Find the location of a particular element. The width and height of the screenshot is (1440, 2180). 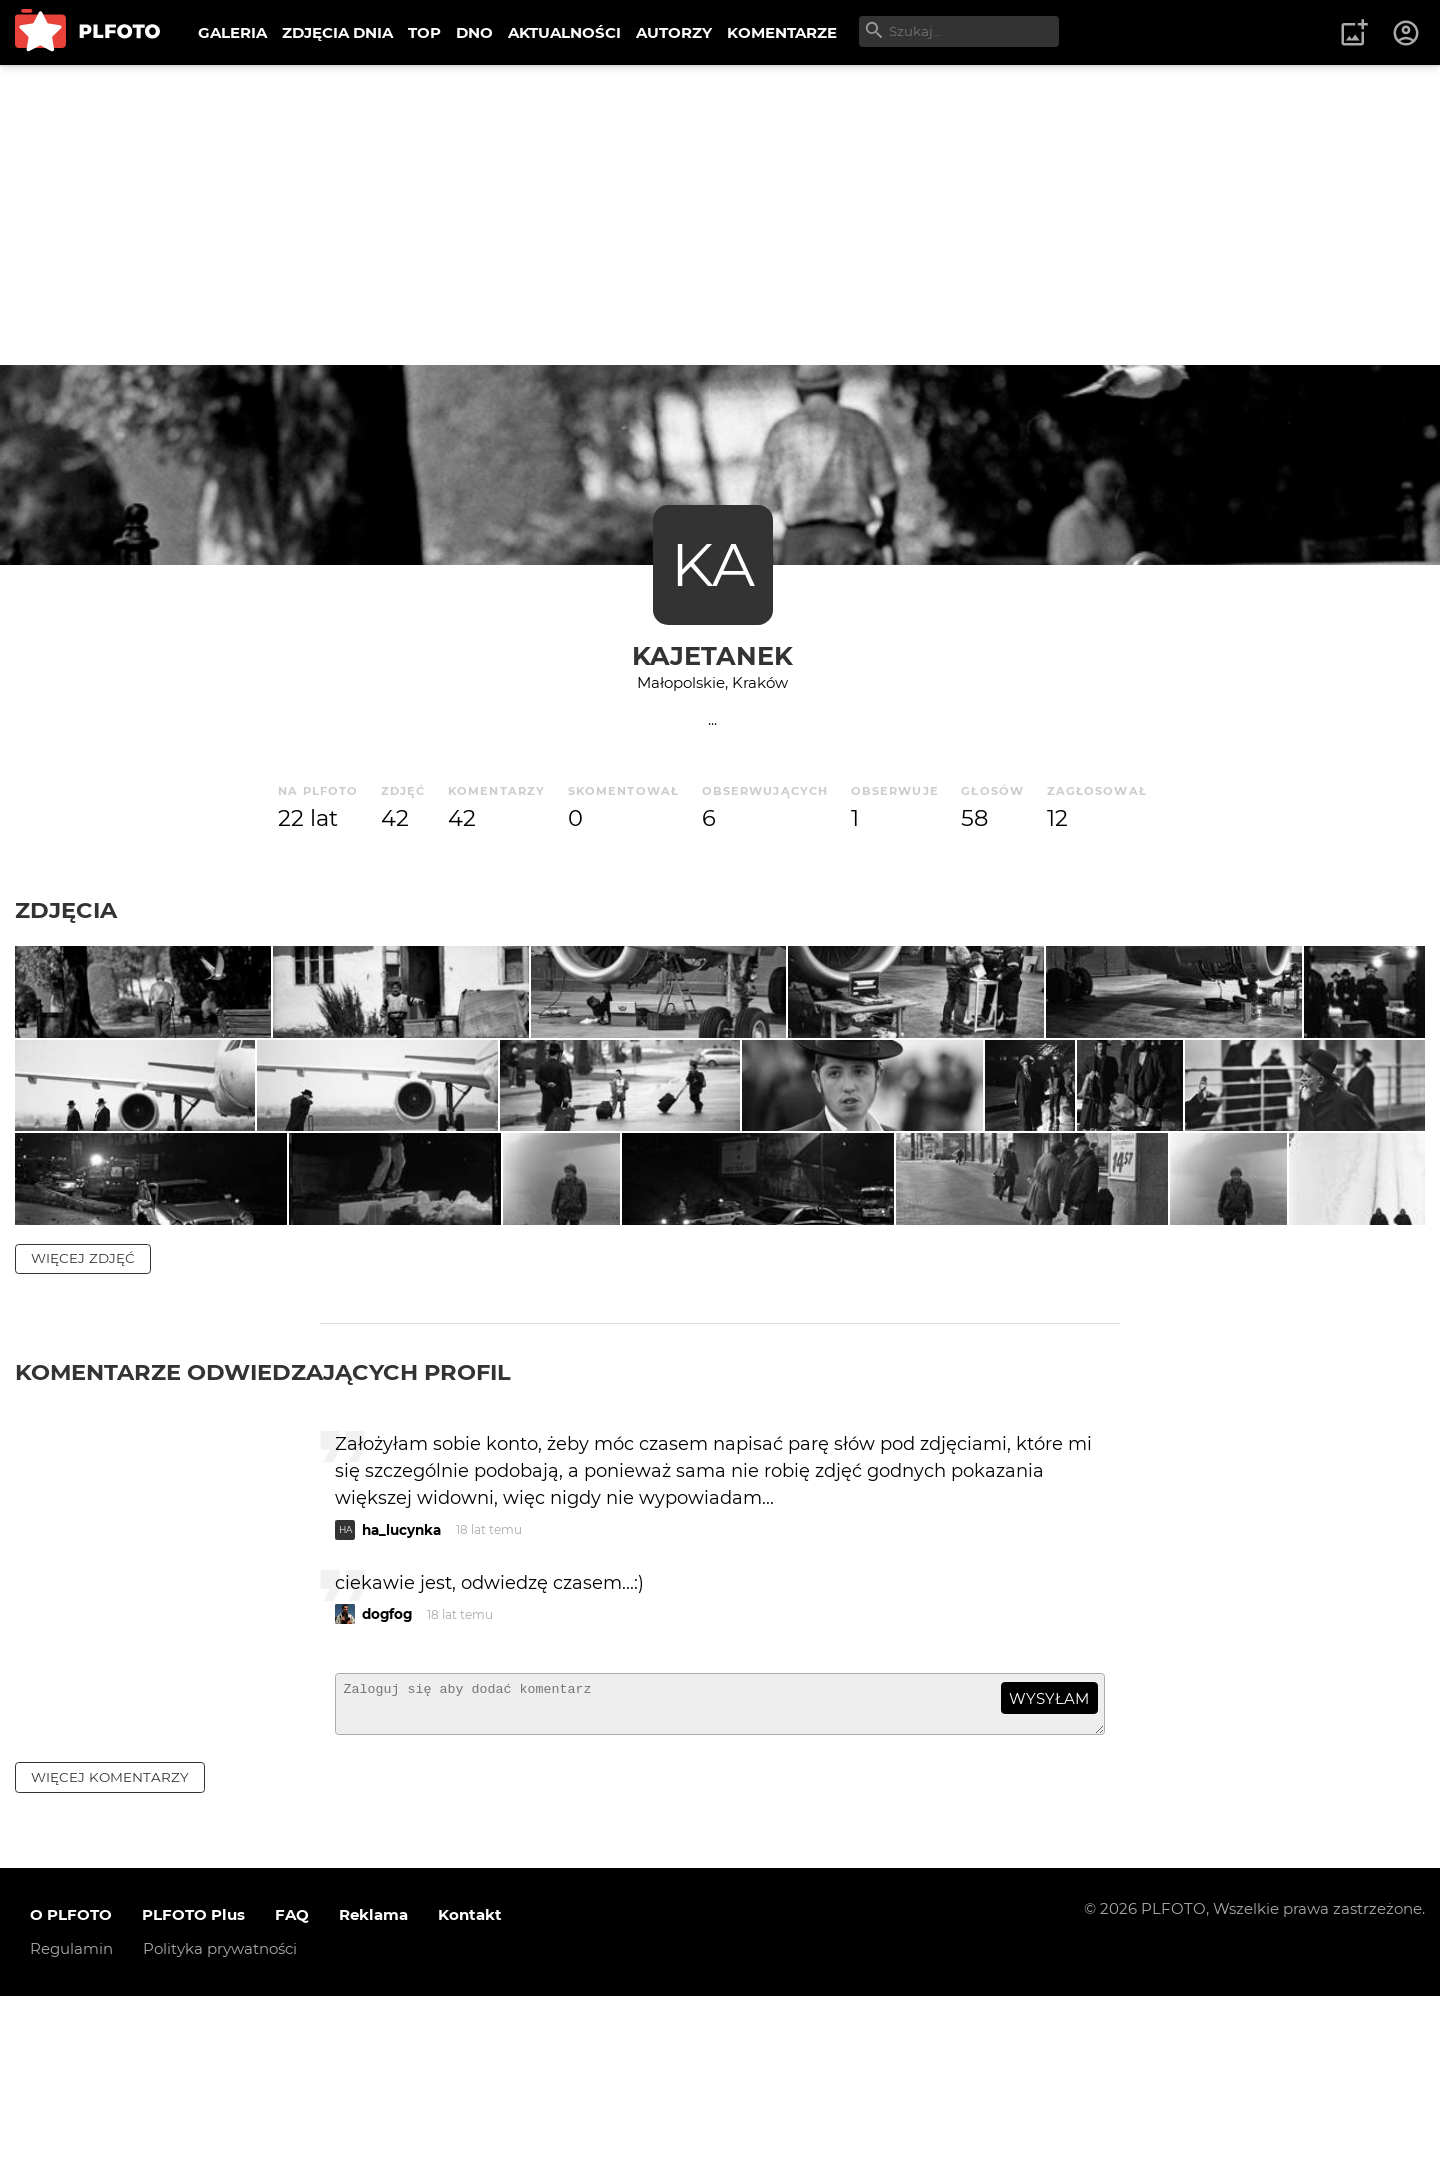

Komentarze odwiedzających profil is located at coordinates (263, 1548).